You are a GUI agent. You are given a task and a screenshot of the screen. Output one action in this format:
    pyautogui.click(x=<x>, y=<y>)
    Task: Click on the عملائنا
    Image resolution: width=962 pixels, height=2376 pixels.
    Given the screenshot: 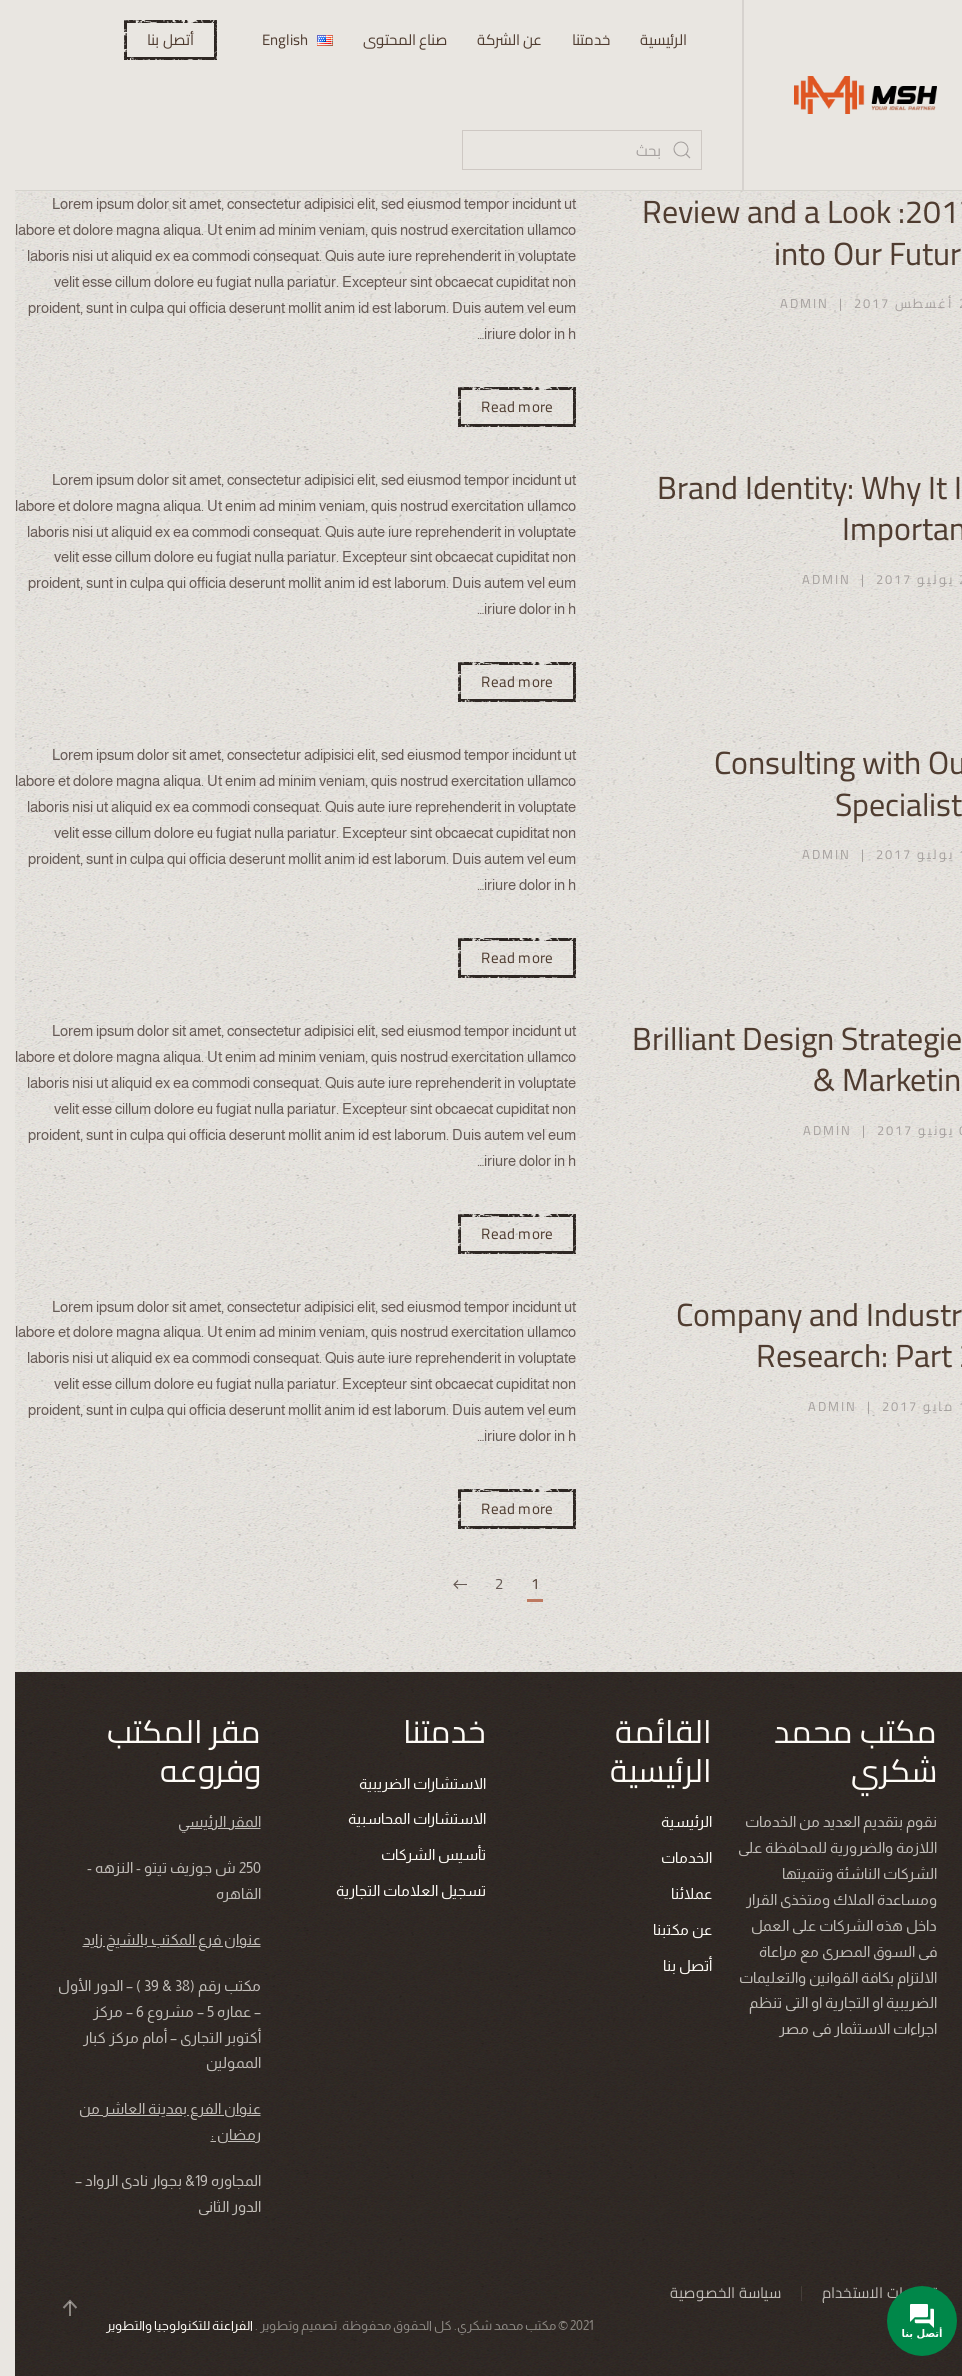 What is the action you would take?
    pyautogui.click(x=678, y=1893)
    